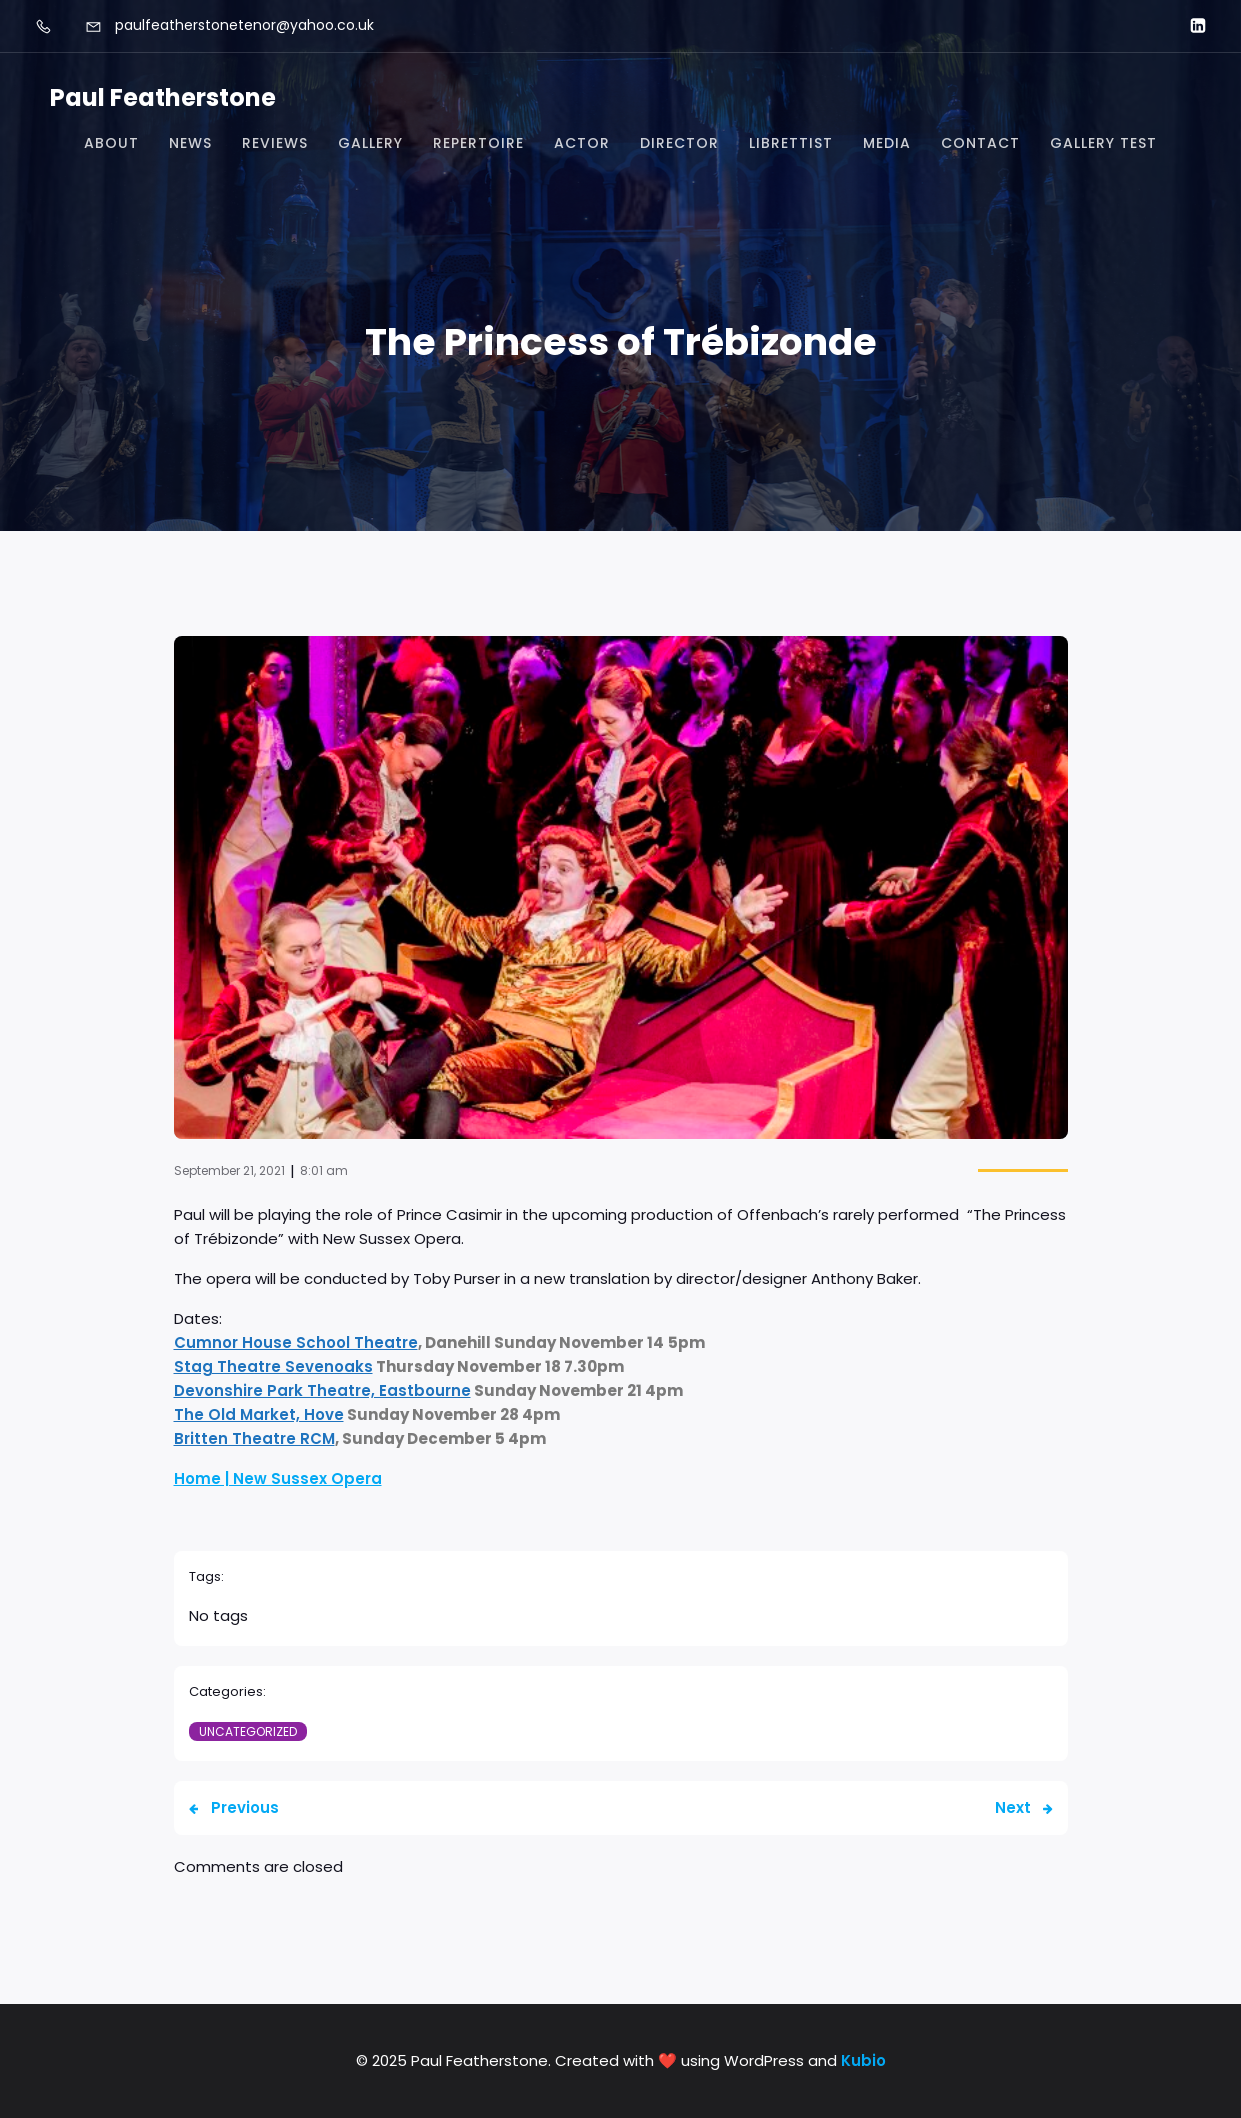 The image size is (1241, 2118). I want to click on Gallery test, so click(1103, 143).